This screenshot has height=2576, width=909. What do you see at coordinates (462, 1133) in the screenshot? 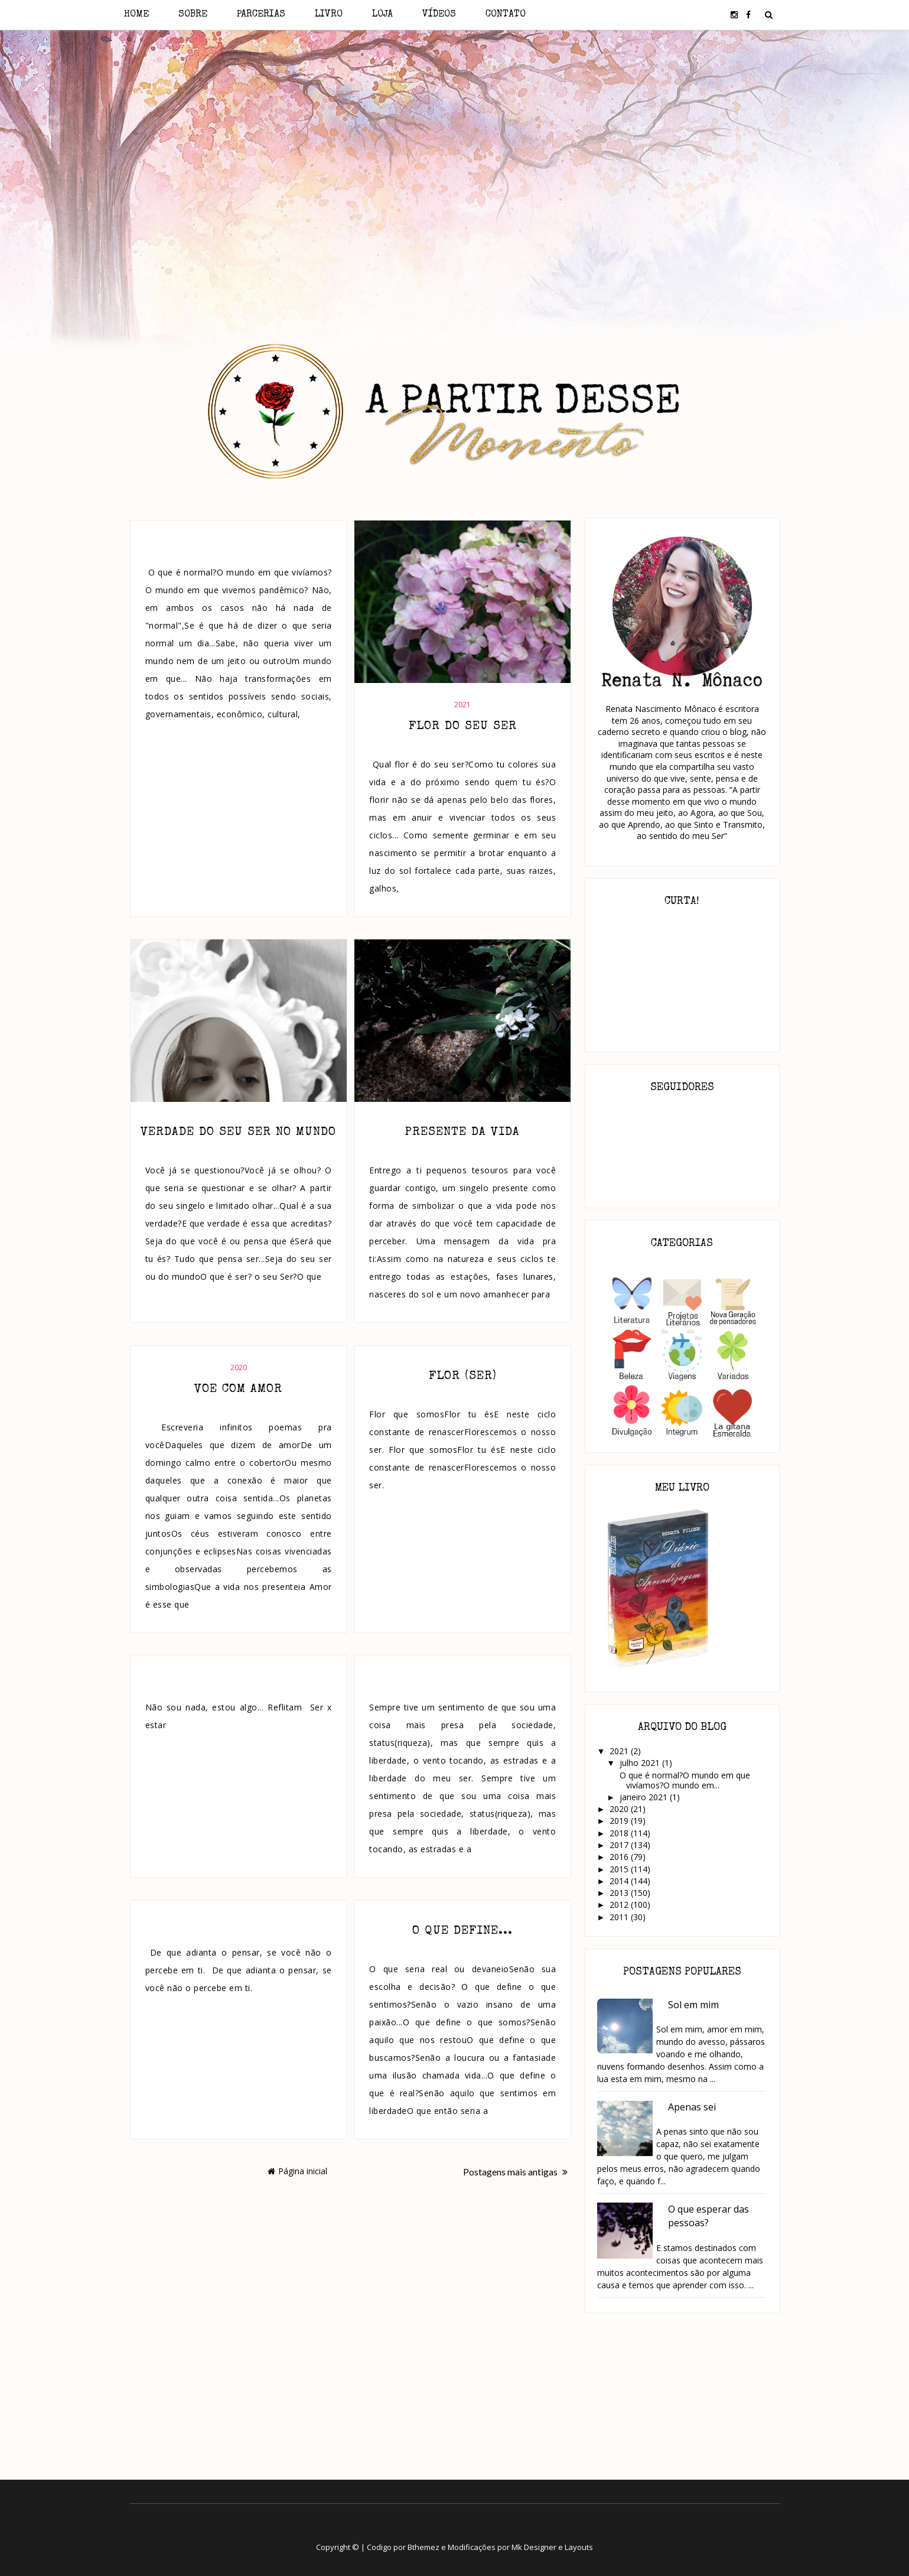
I see `Presente da vida` at bounding box center [462, 1133].